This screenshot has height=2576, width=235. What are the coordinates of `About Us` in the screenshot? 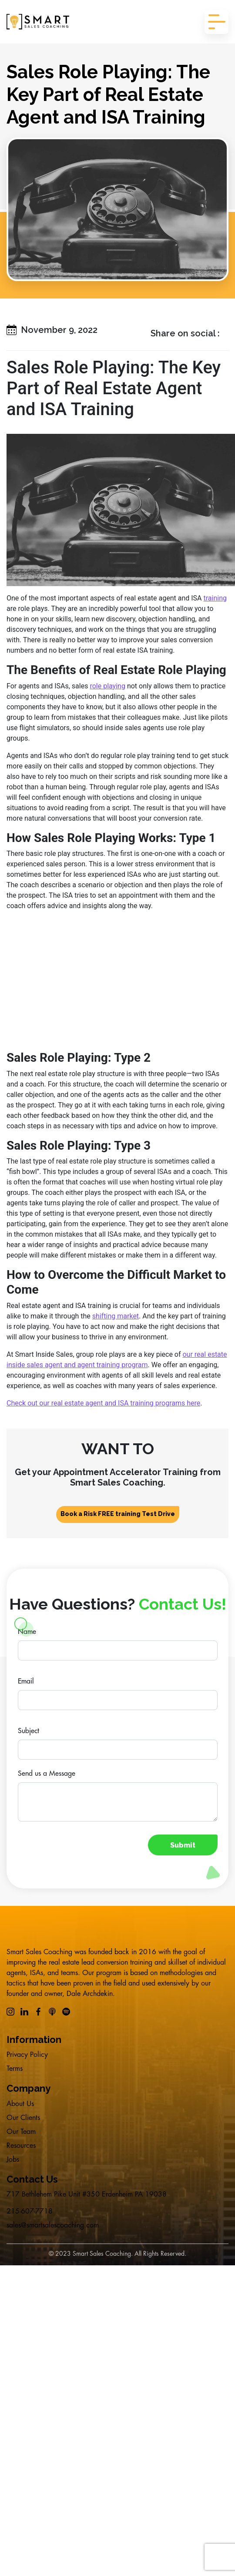 It's located at (20, 2103).